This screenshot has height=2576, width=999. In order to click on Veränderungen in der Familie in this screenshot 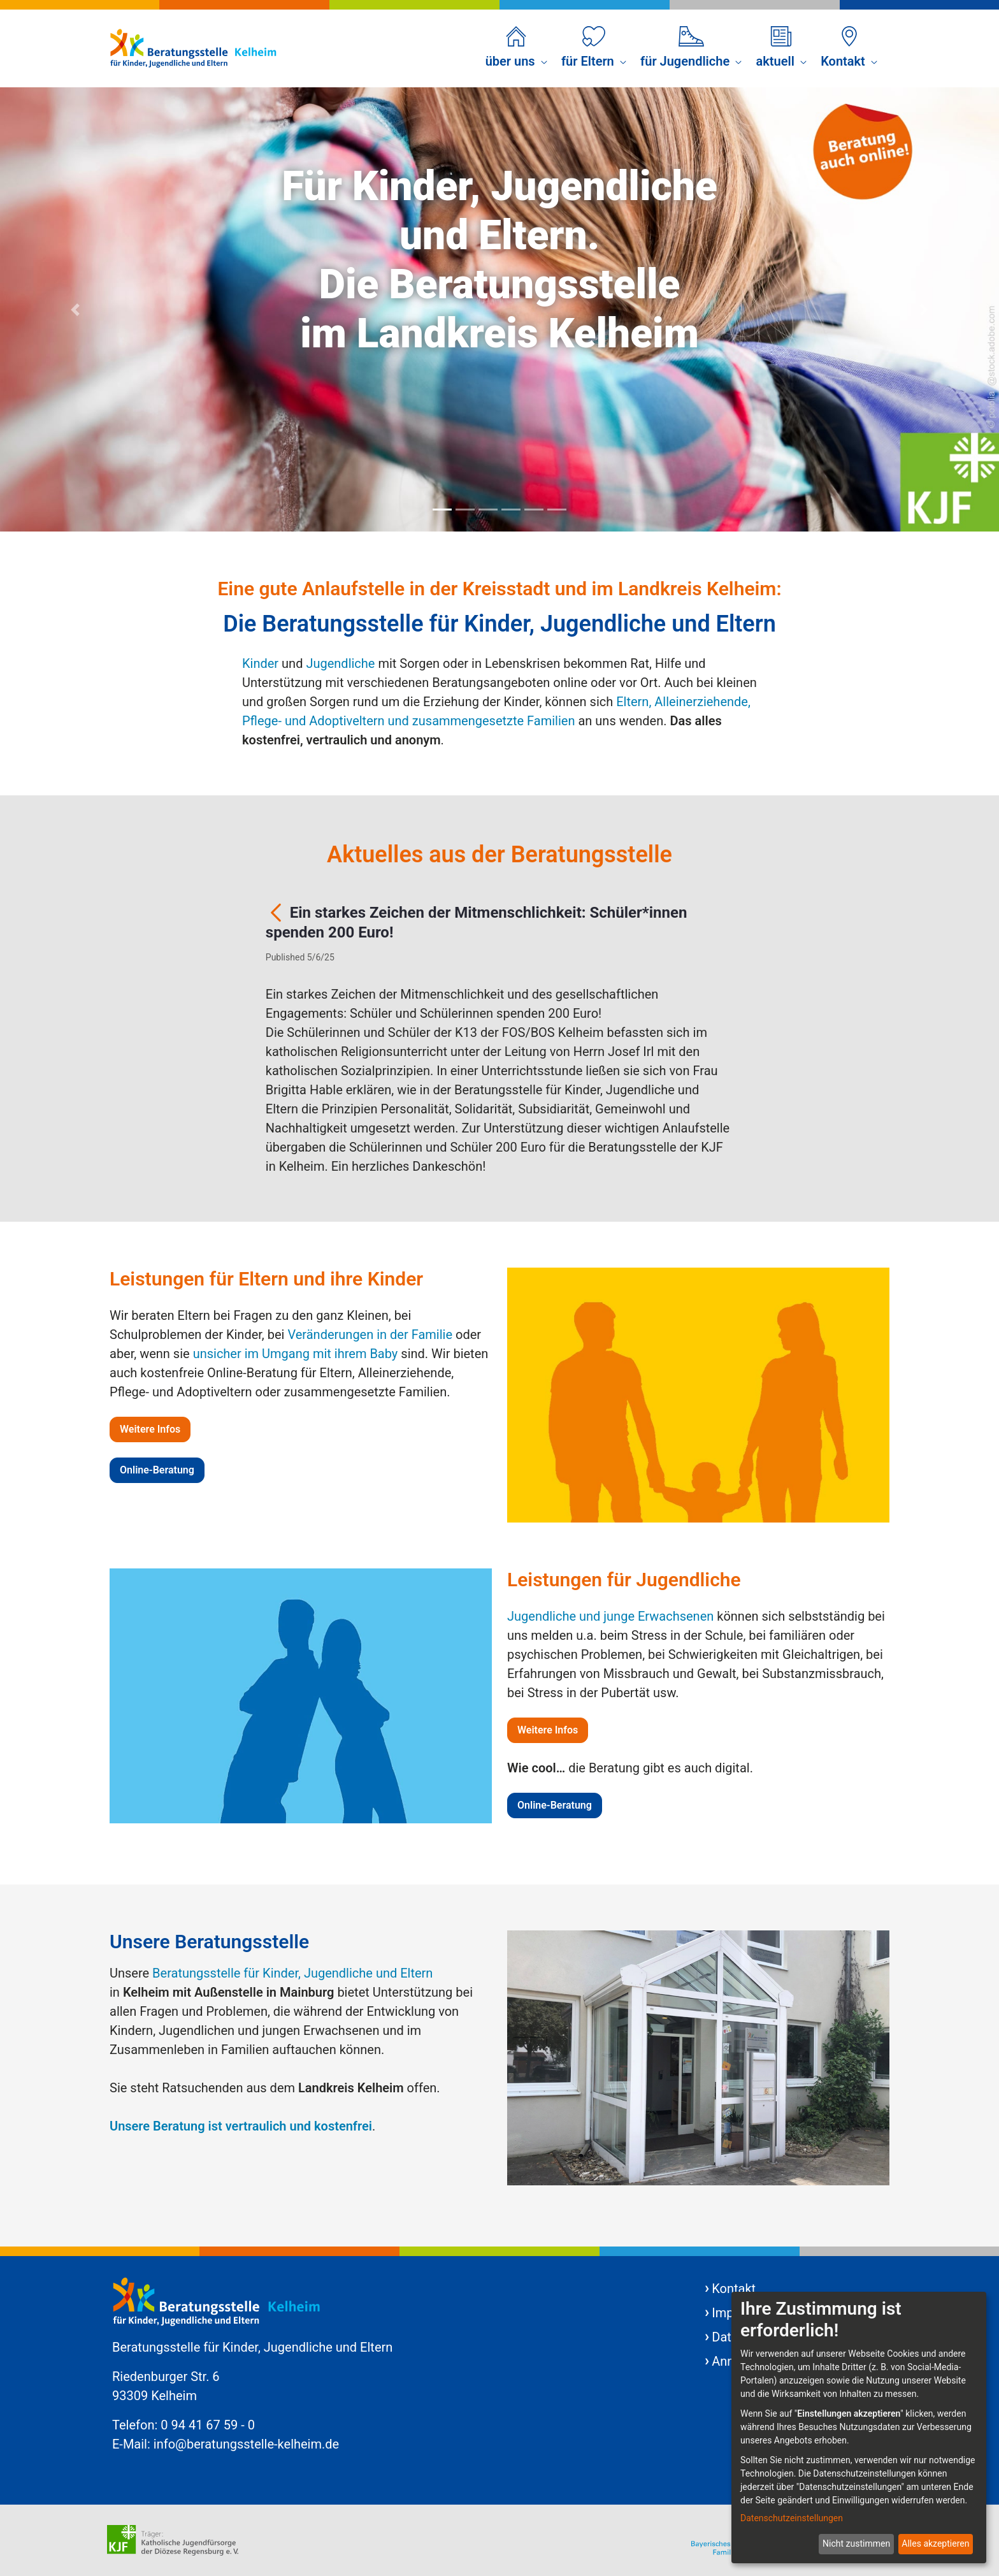, I will do `click(369, 1334)`.